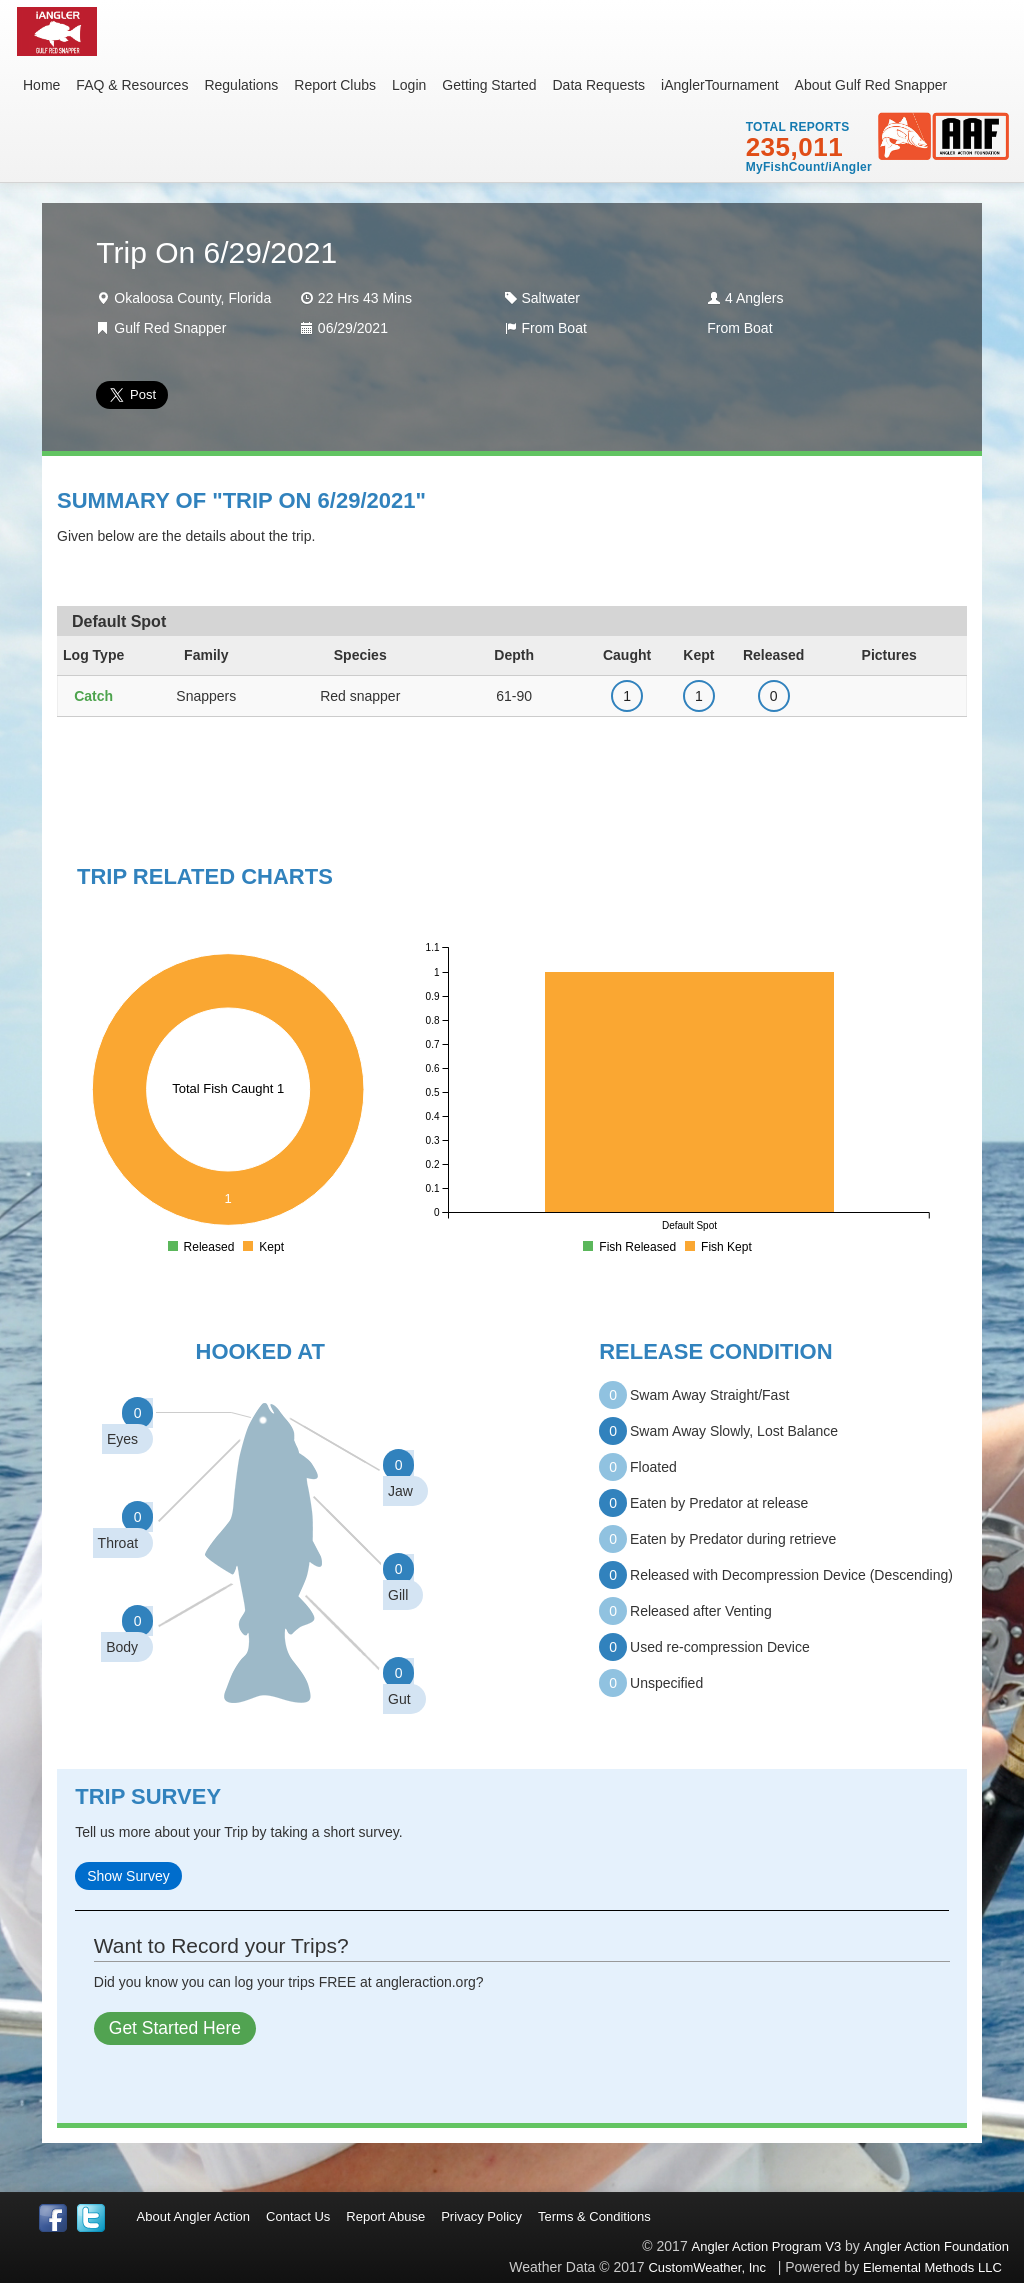 This screenshot has width=1024, height=2283. I want to click on Angler Action Foundation, so click(936, 2246).